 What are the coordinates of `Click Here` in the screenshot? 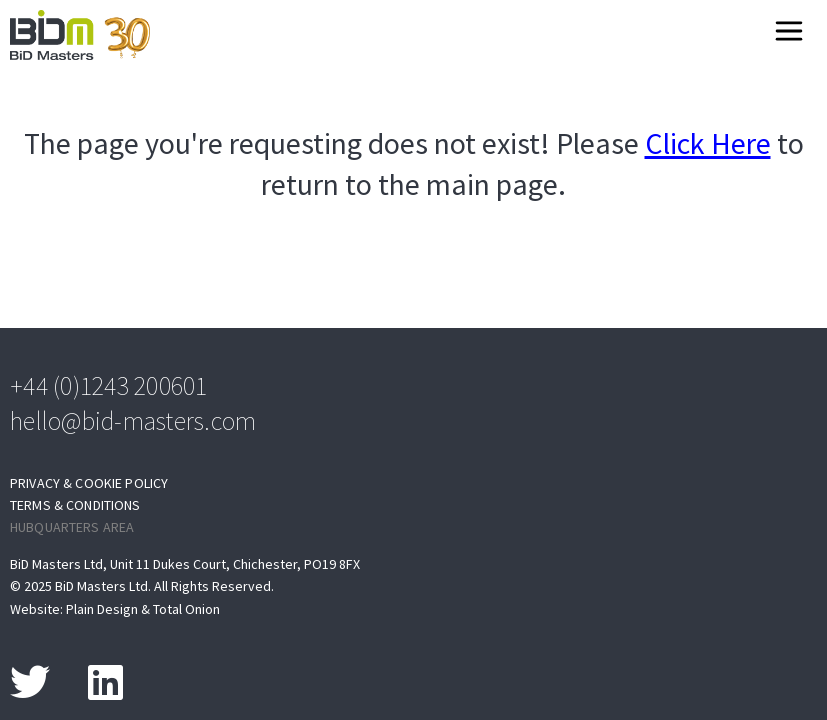 It's located at (708, 143).